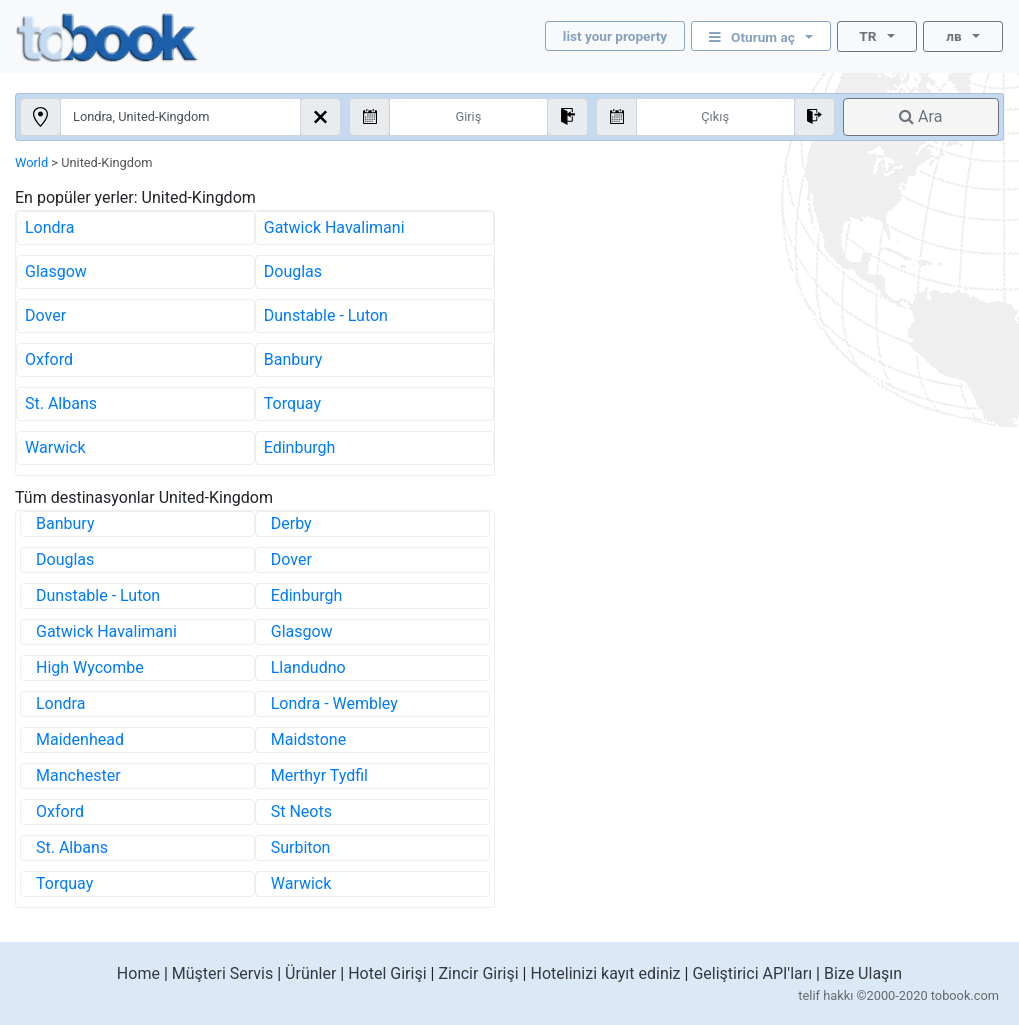 The image size is (1019, 1025). I want to click on Dunstable - Luton, so click(326, 315).